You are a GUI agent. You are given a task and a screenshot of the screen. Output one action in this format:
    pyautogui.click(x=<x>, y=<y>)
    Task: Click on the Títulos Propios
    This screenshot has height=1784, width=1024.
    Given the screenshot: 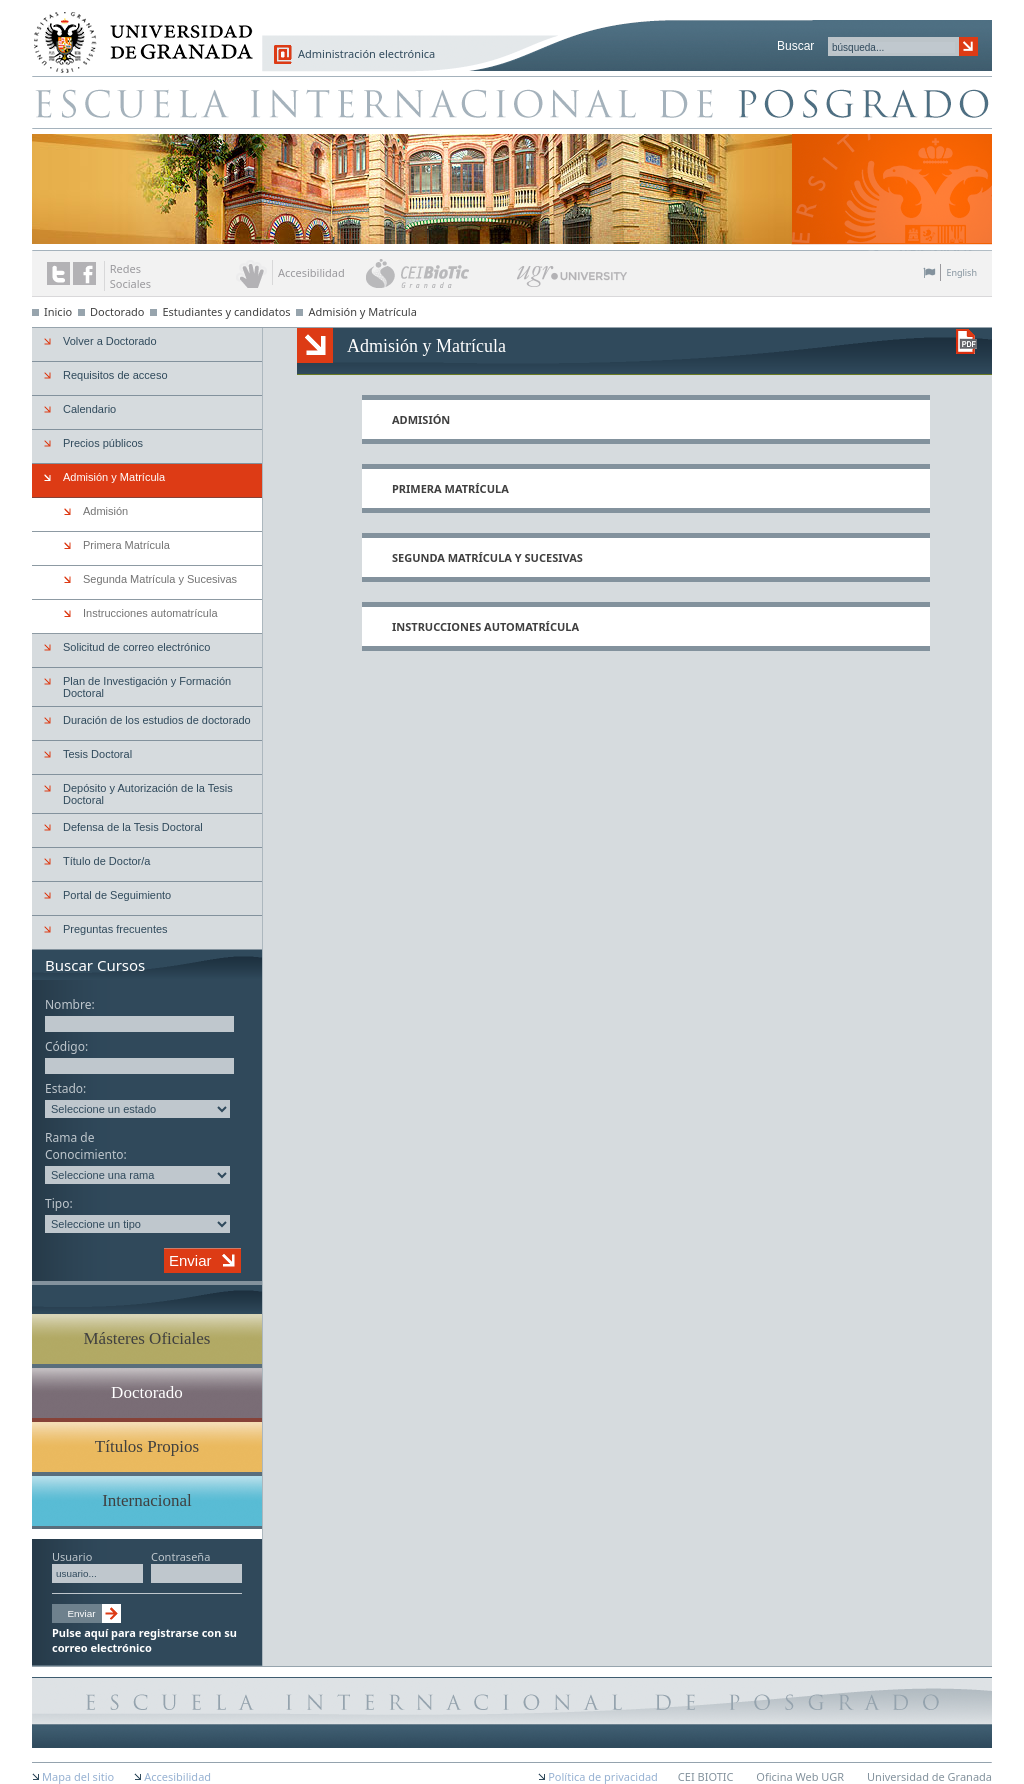 What is the action you would take?
    pyautogui.click(x=147, y=1446)
    